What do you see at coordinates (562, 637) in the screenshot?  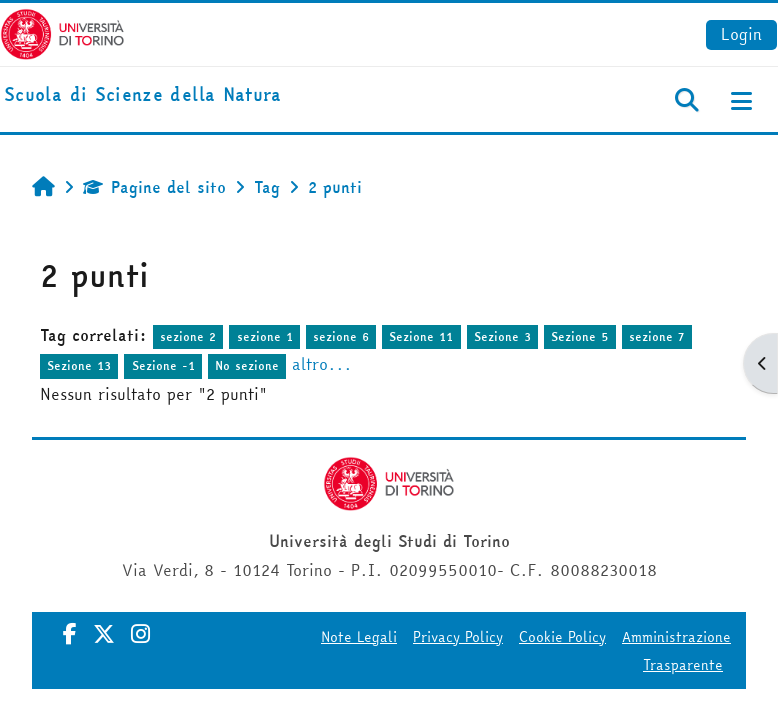 I see `Cookie Policy` at bounding box center [562, 637].